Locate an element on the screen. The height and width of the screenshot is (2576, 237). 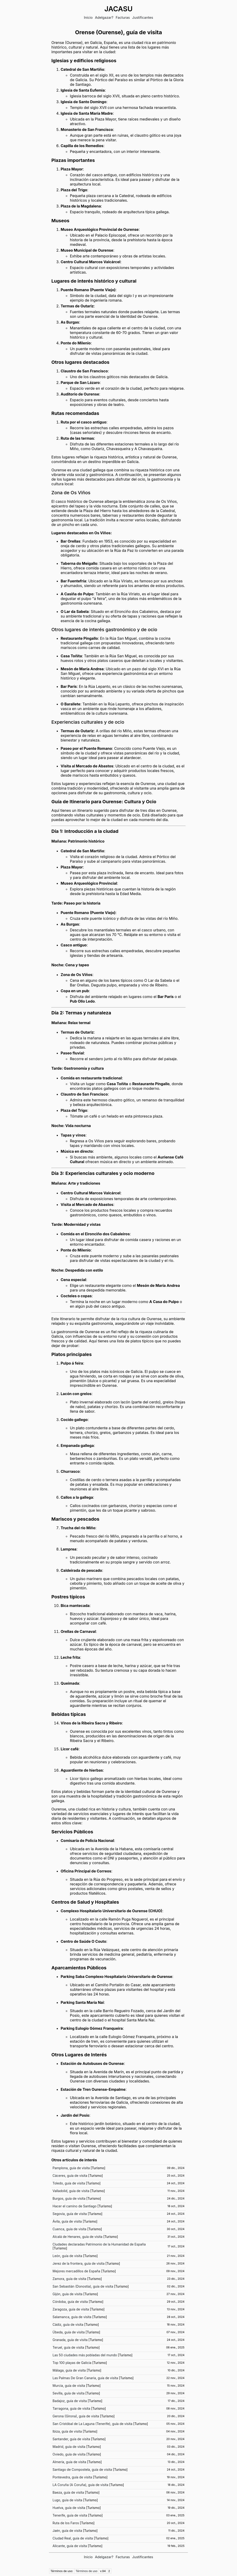
Salamanca, guía de visita is located at coordinates (72, 2317).